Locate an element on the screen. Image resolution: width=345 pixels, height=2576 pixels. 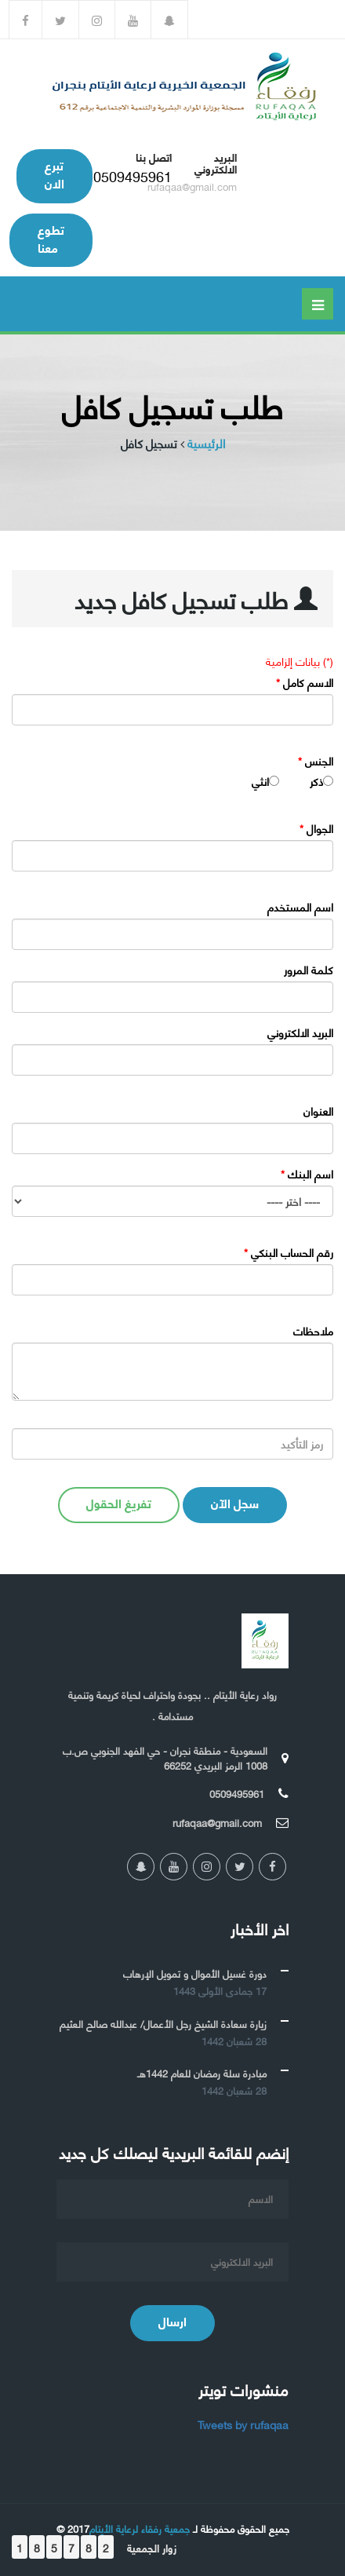
اسم البنك is located at coordinates (307, 1174).